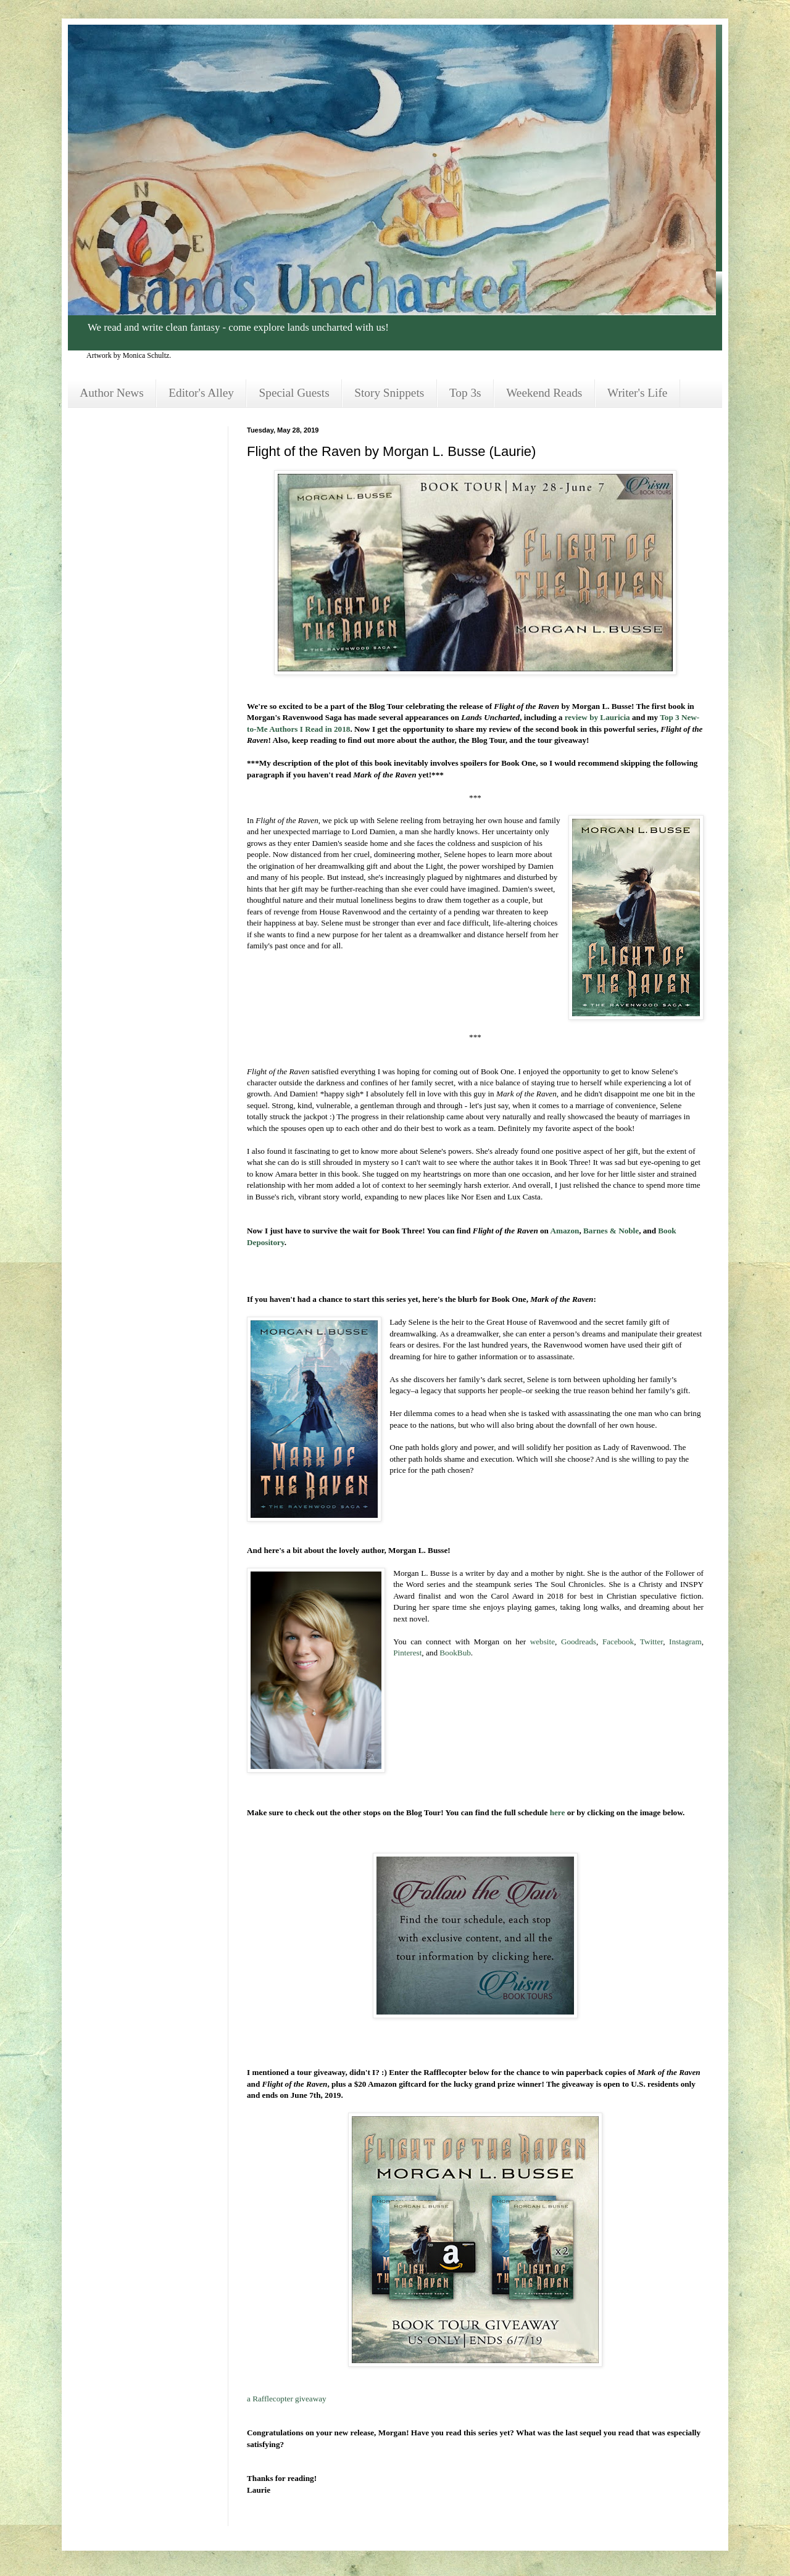 This screenshot has height=2576, width=790. Describe the element at coordinates (389, 392) in the screenshot. I see `Story Snippets` at that location.